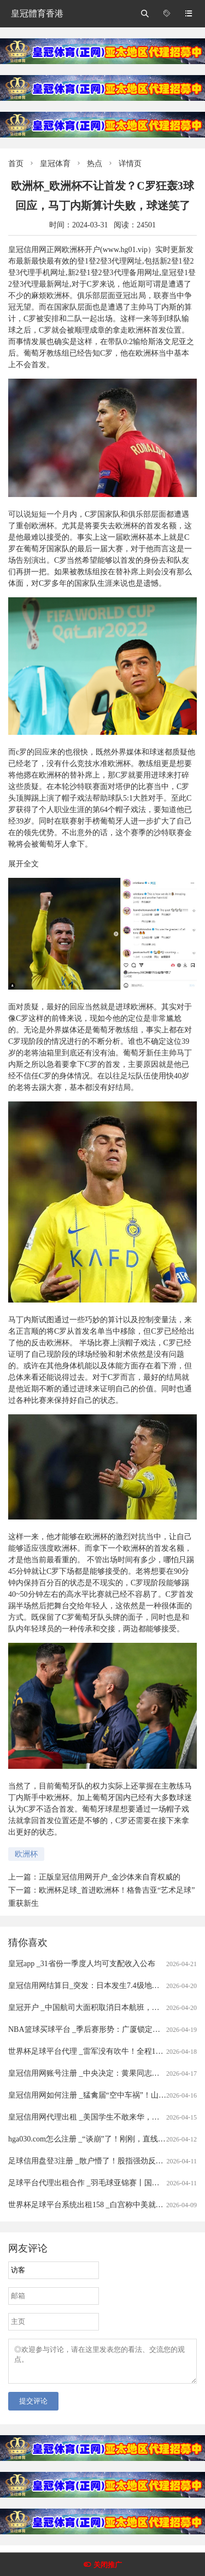 The height and width of the screenshot is (2576, 205). I want to click on 热点, so click(94, 163).